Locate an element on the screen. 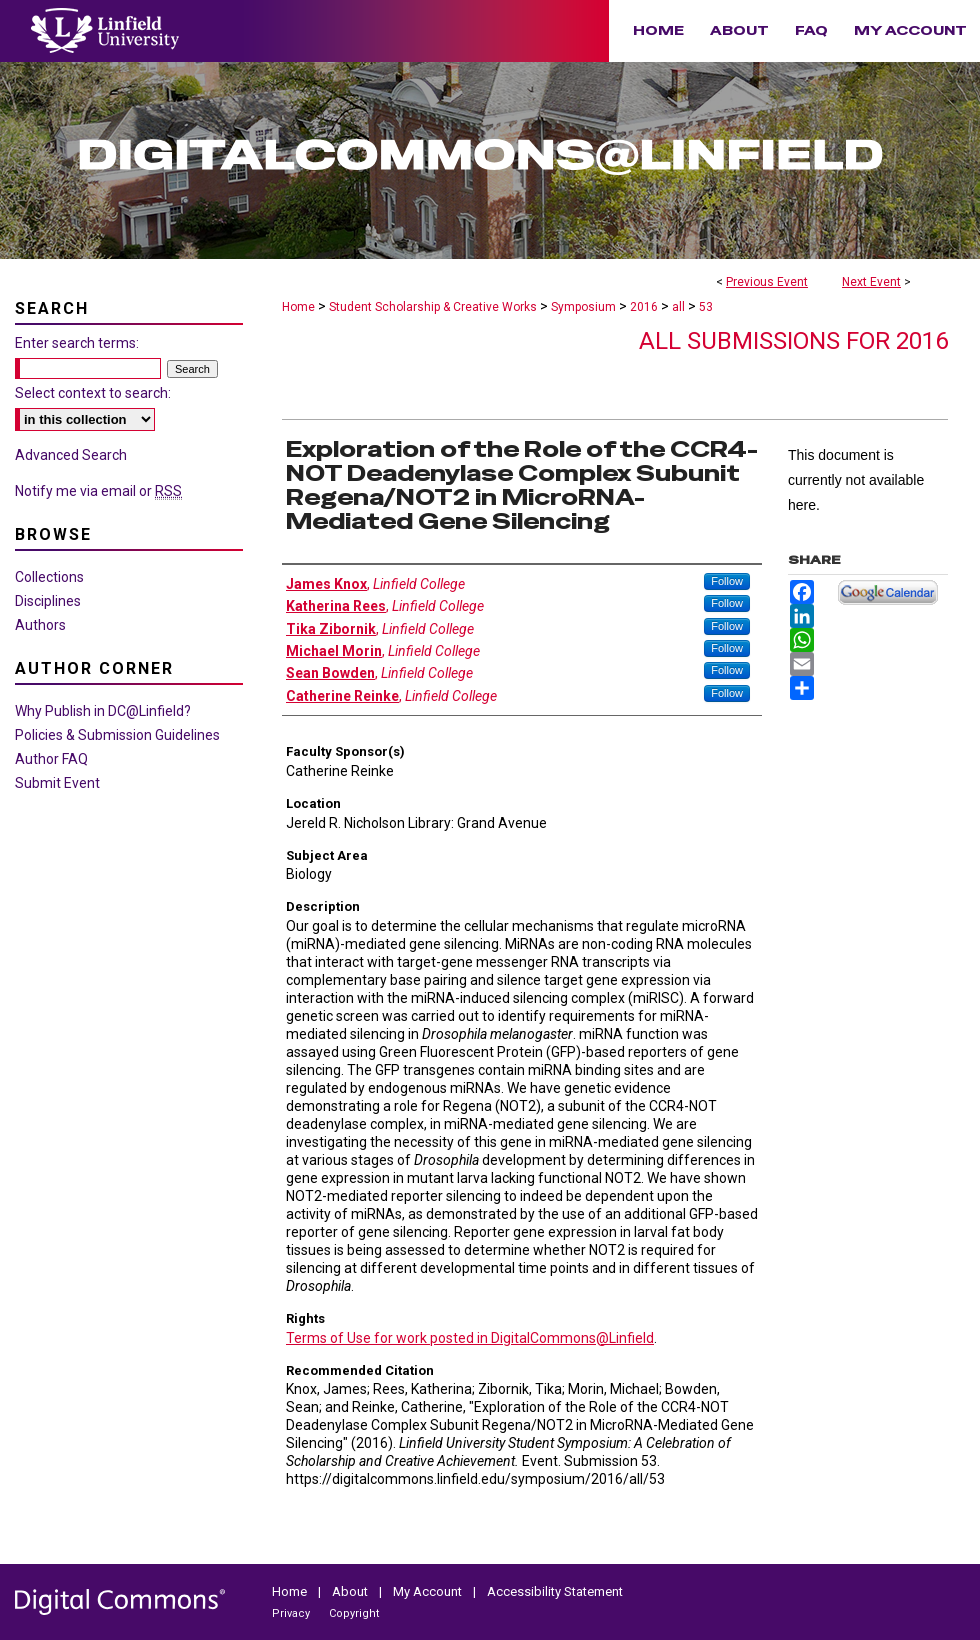 The width and height of the screenshot is (980, 1640). Enter search terms: is located at coordinates (77, 343).